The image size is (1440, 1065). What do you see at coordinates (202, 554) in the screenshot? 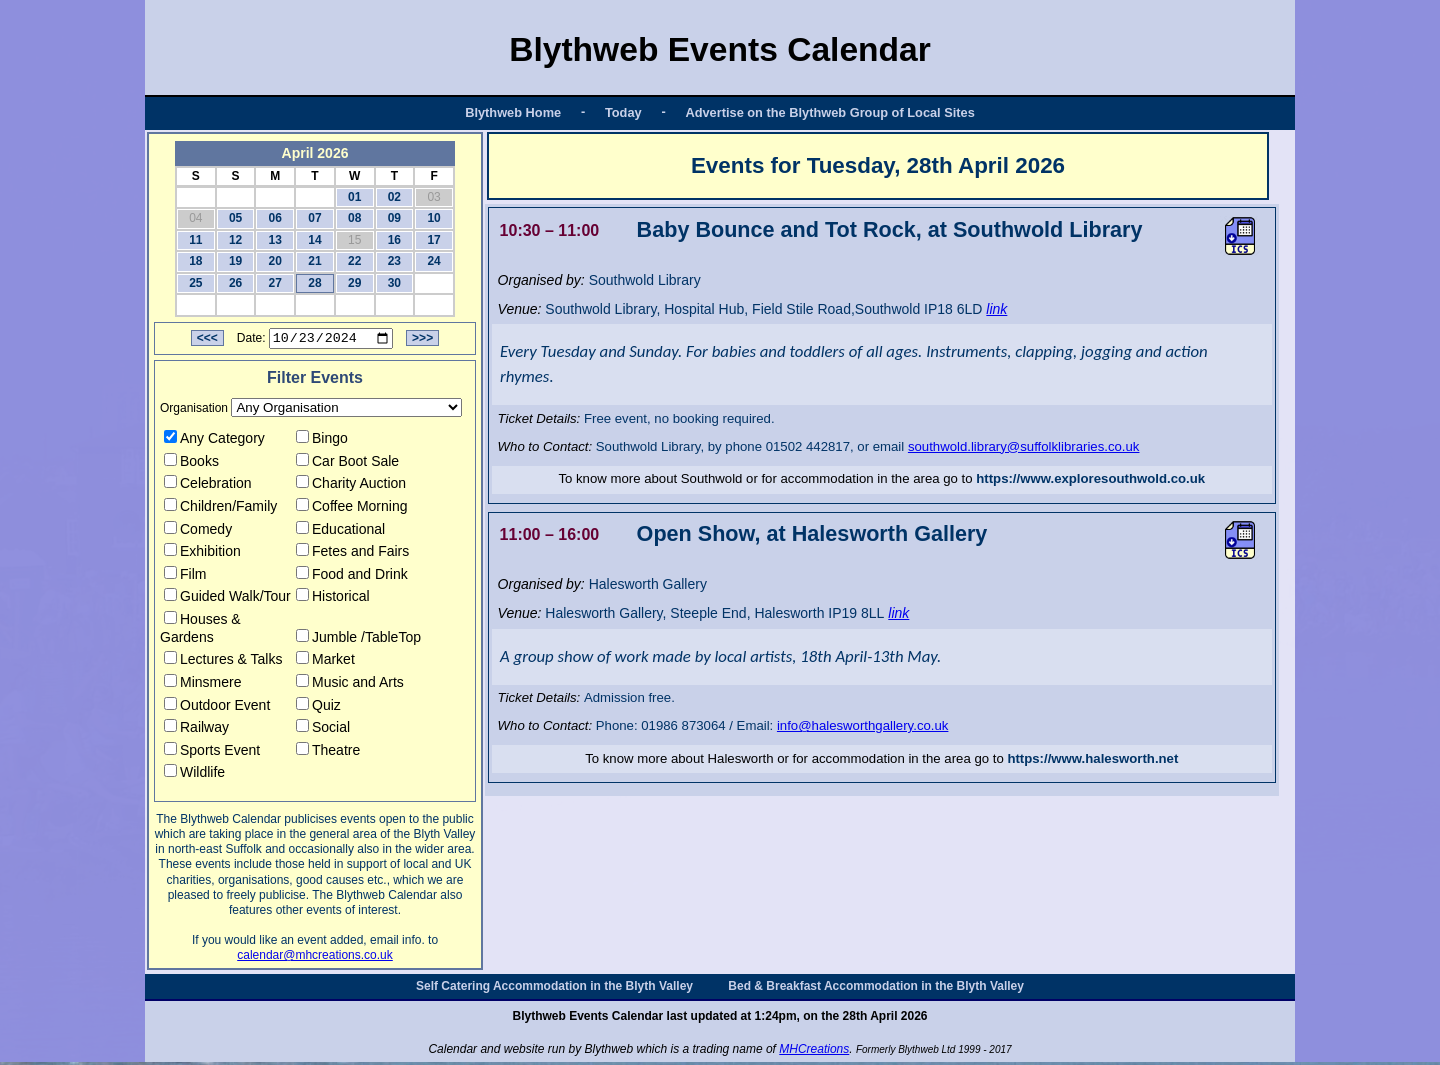
I see `Exhibition` at bounding box center [202, 554].